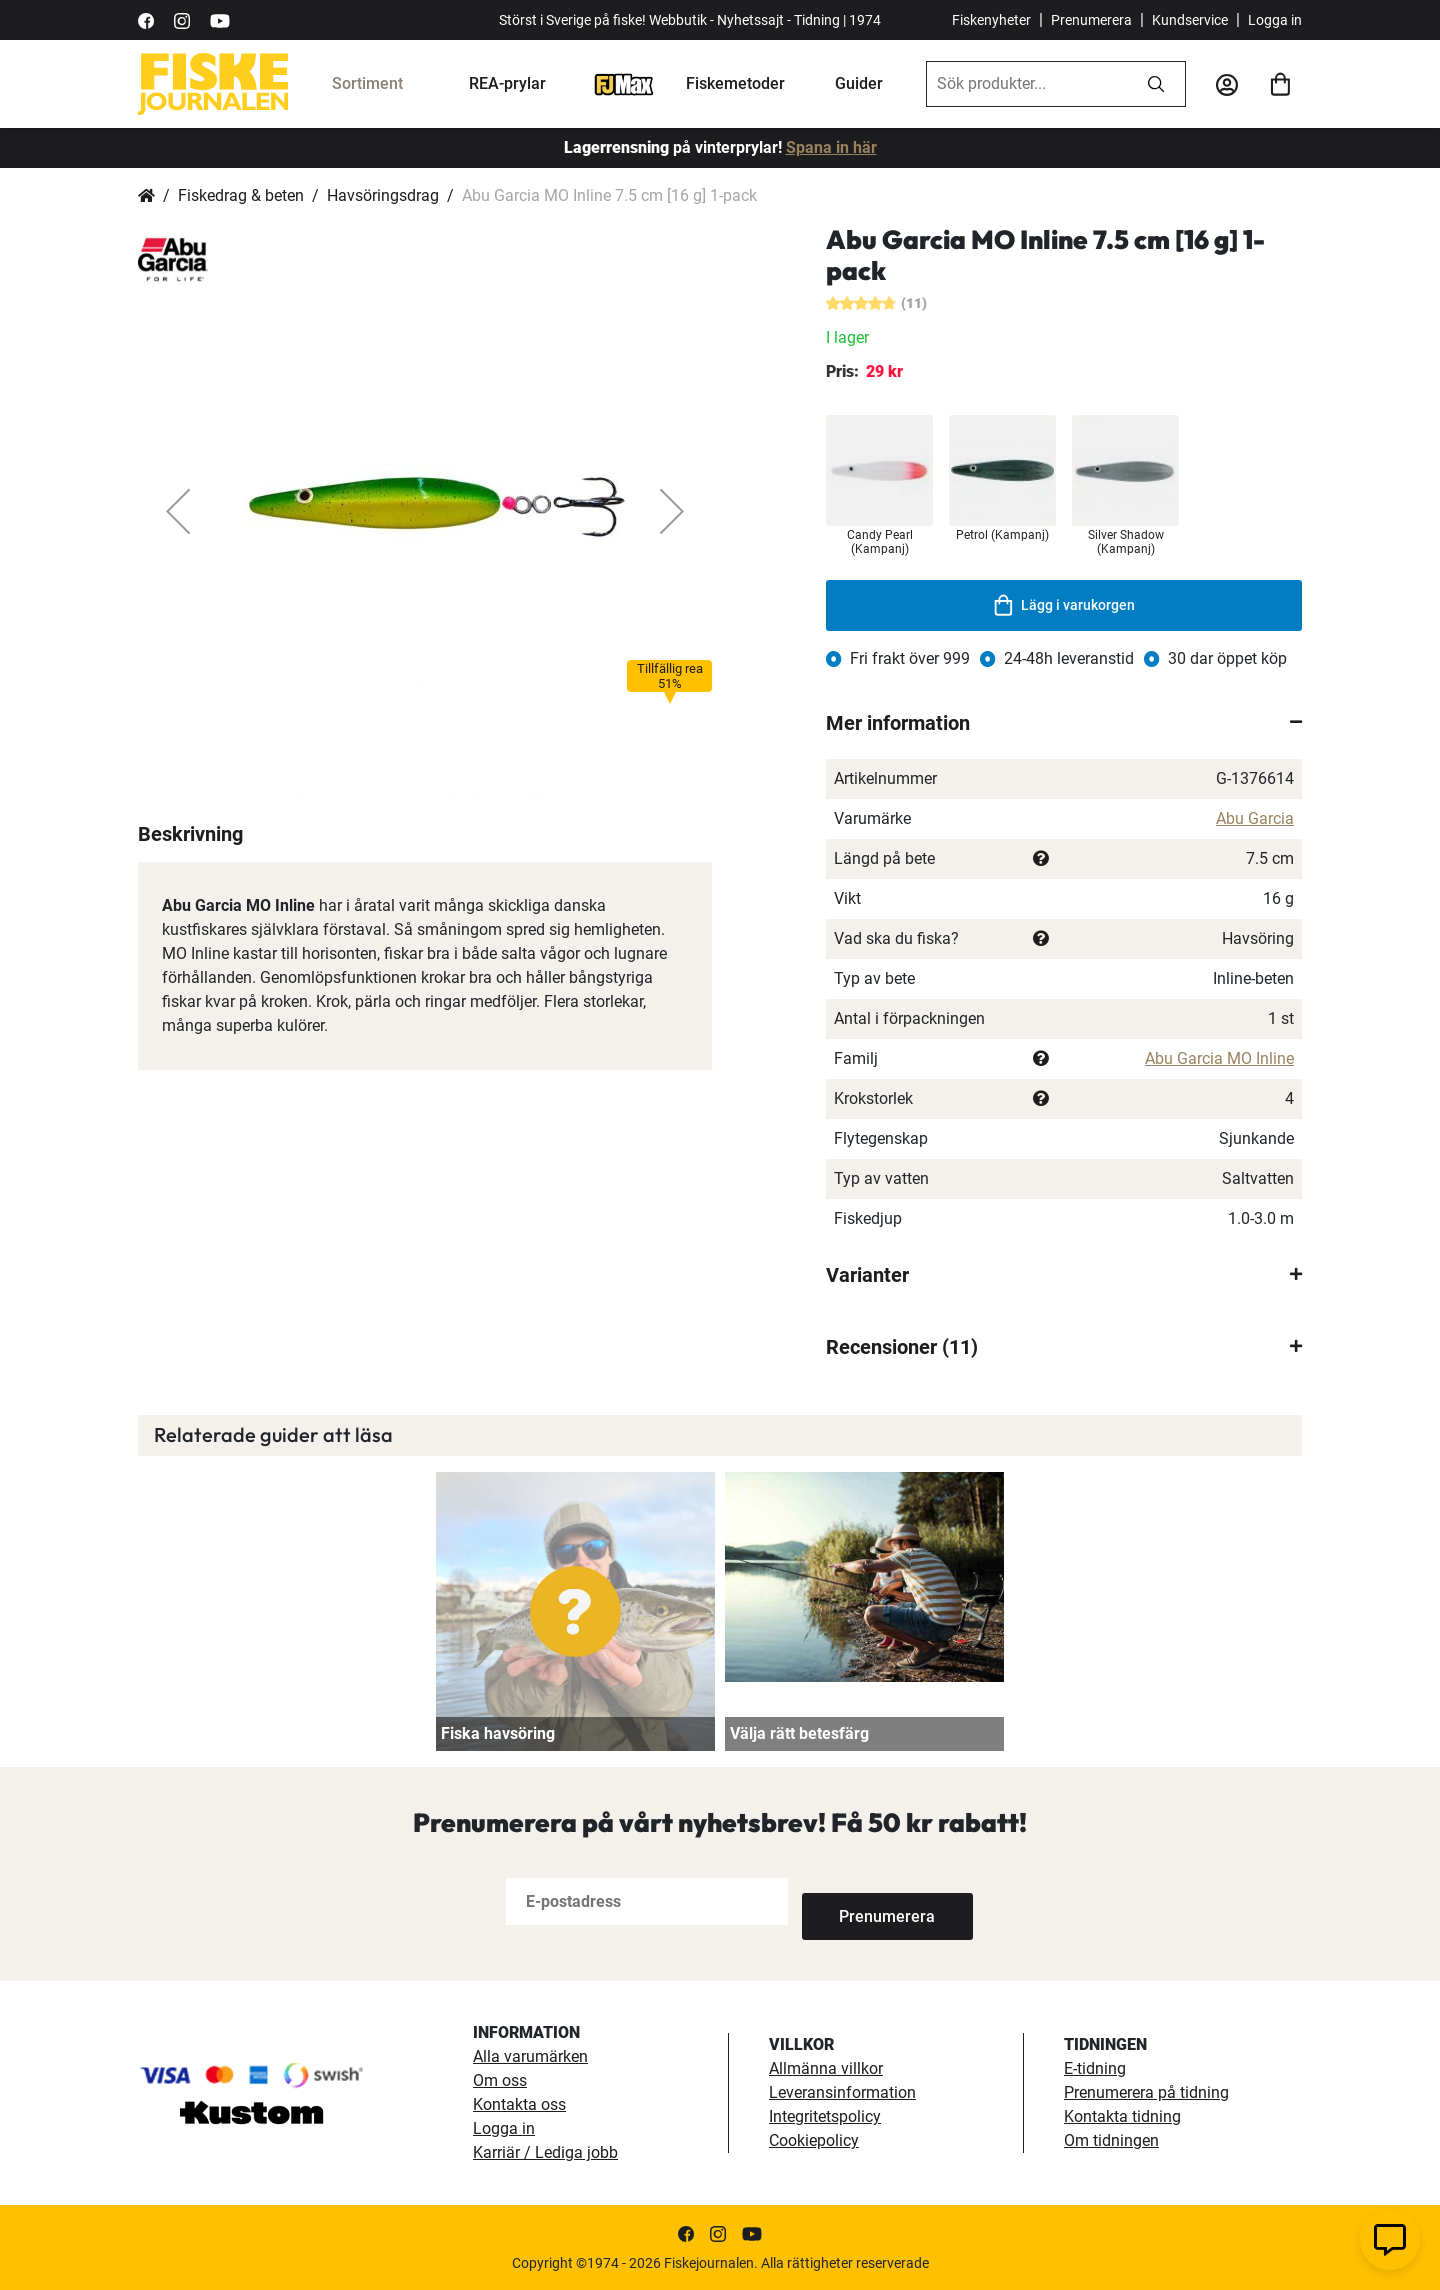 The width and height of the screenshot is (1440, 2290). I want to click on [FJ-Max], so click(624, 83).